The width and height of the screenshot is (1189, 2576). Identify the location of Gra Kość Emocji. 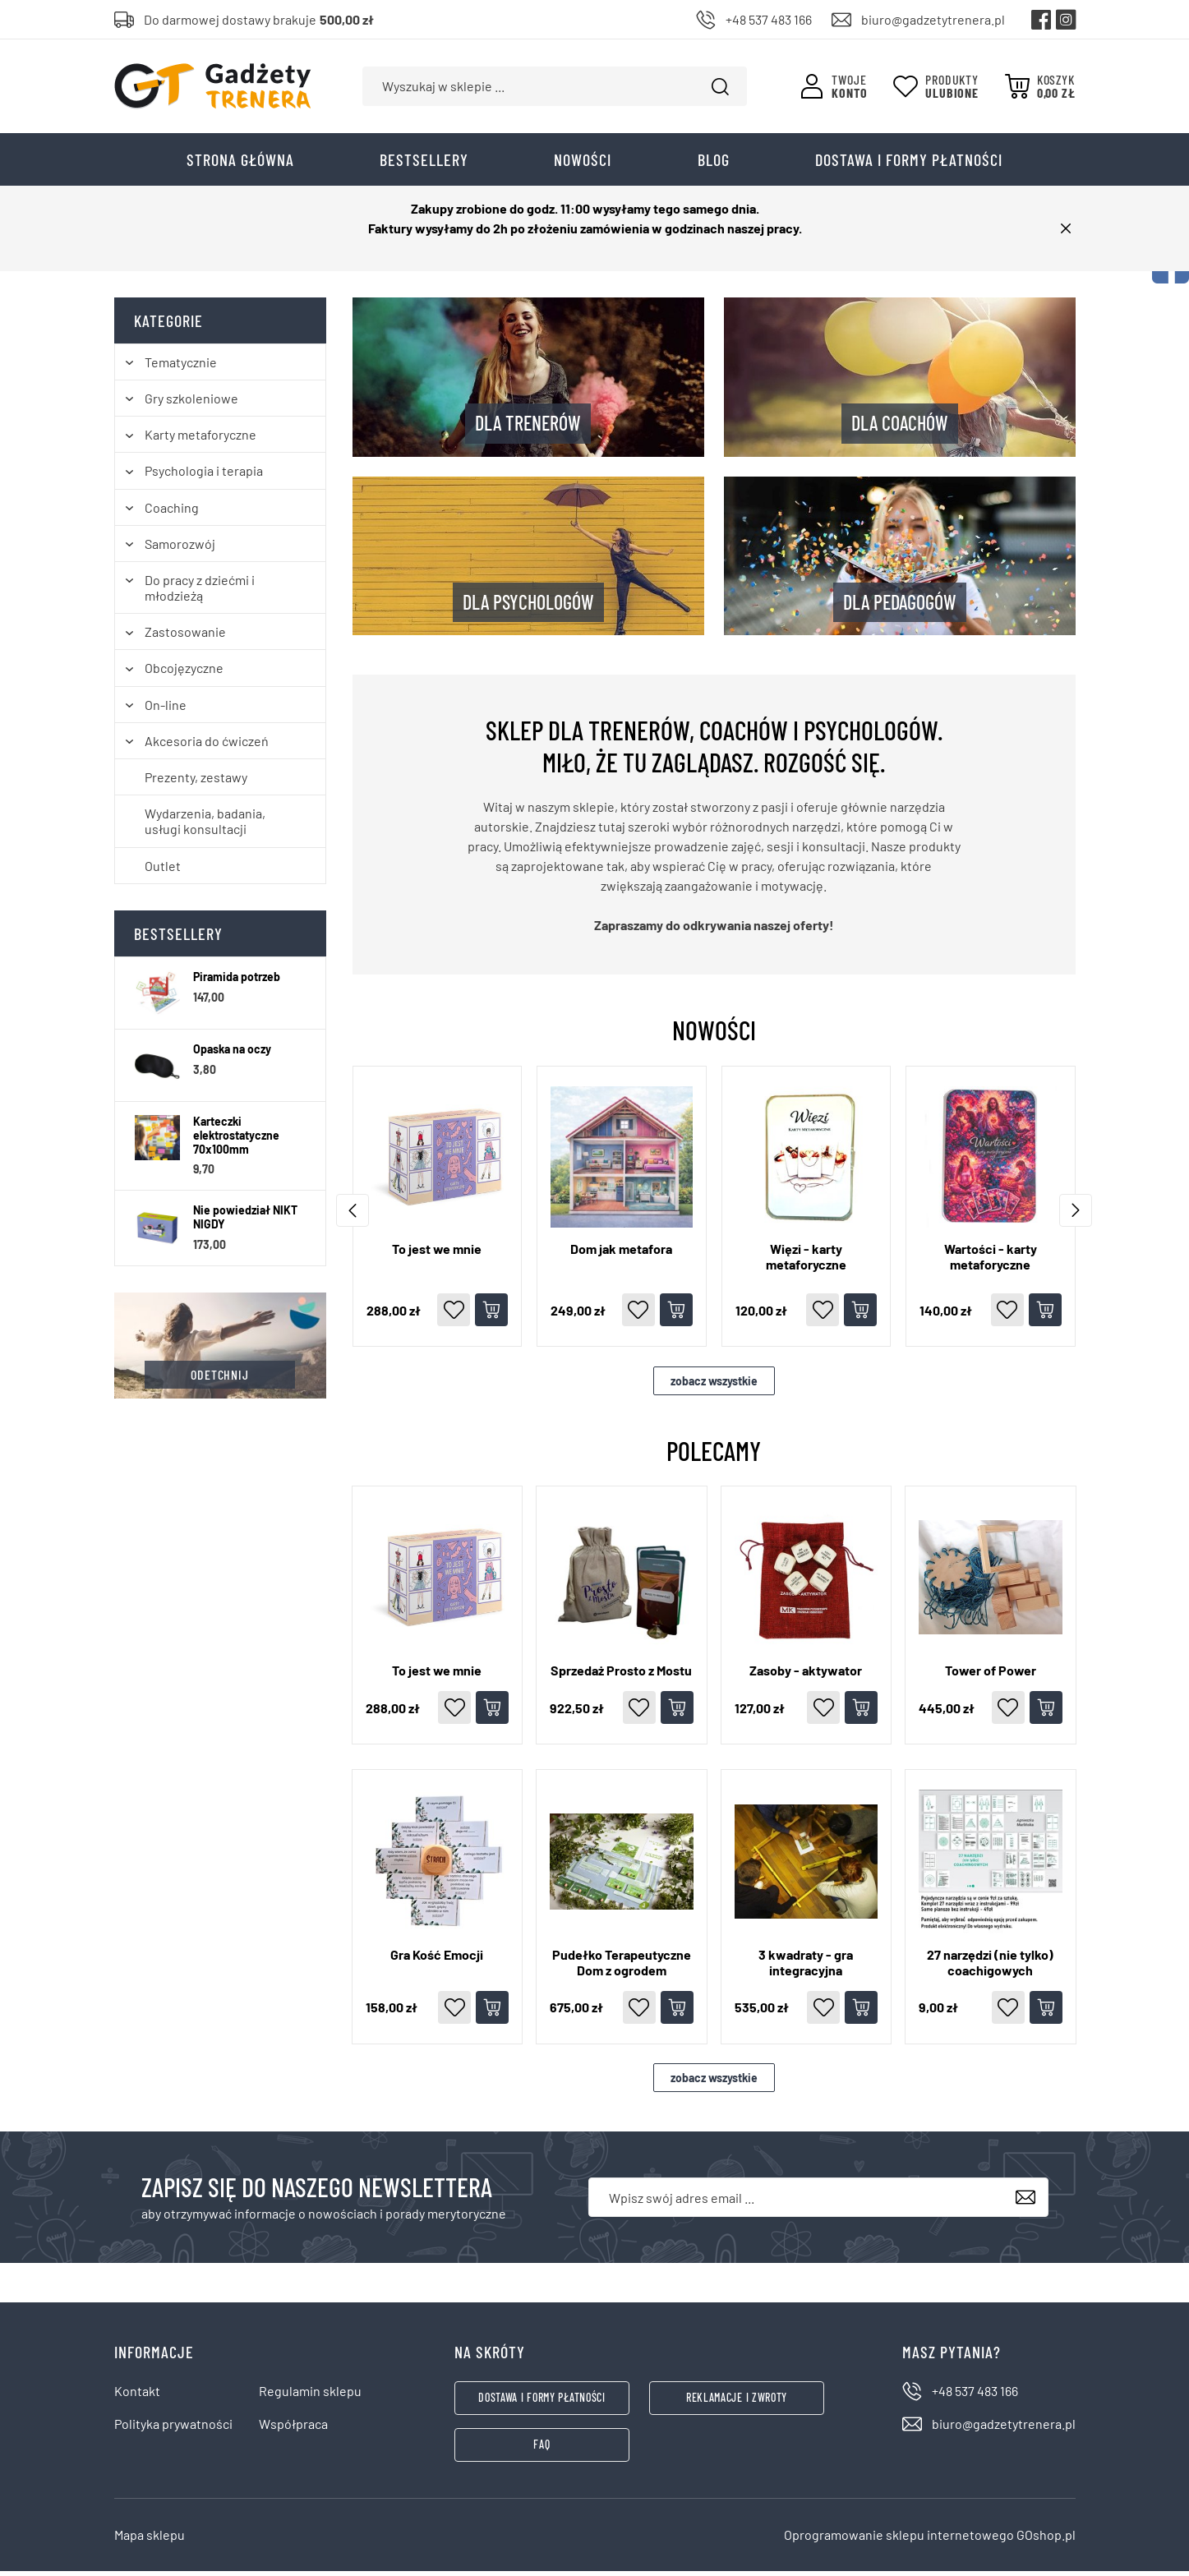
(436, 1959).